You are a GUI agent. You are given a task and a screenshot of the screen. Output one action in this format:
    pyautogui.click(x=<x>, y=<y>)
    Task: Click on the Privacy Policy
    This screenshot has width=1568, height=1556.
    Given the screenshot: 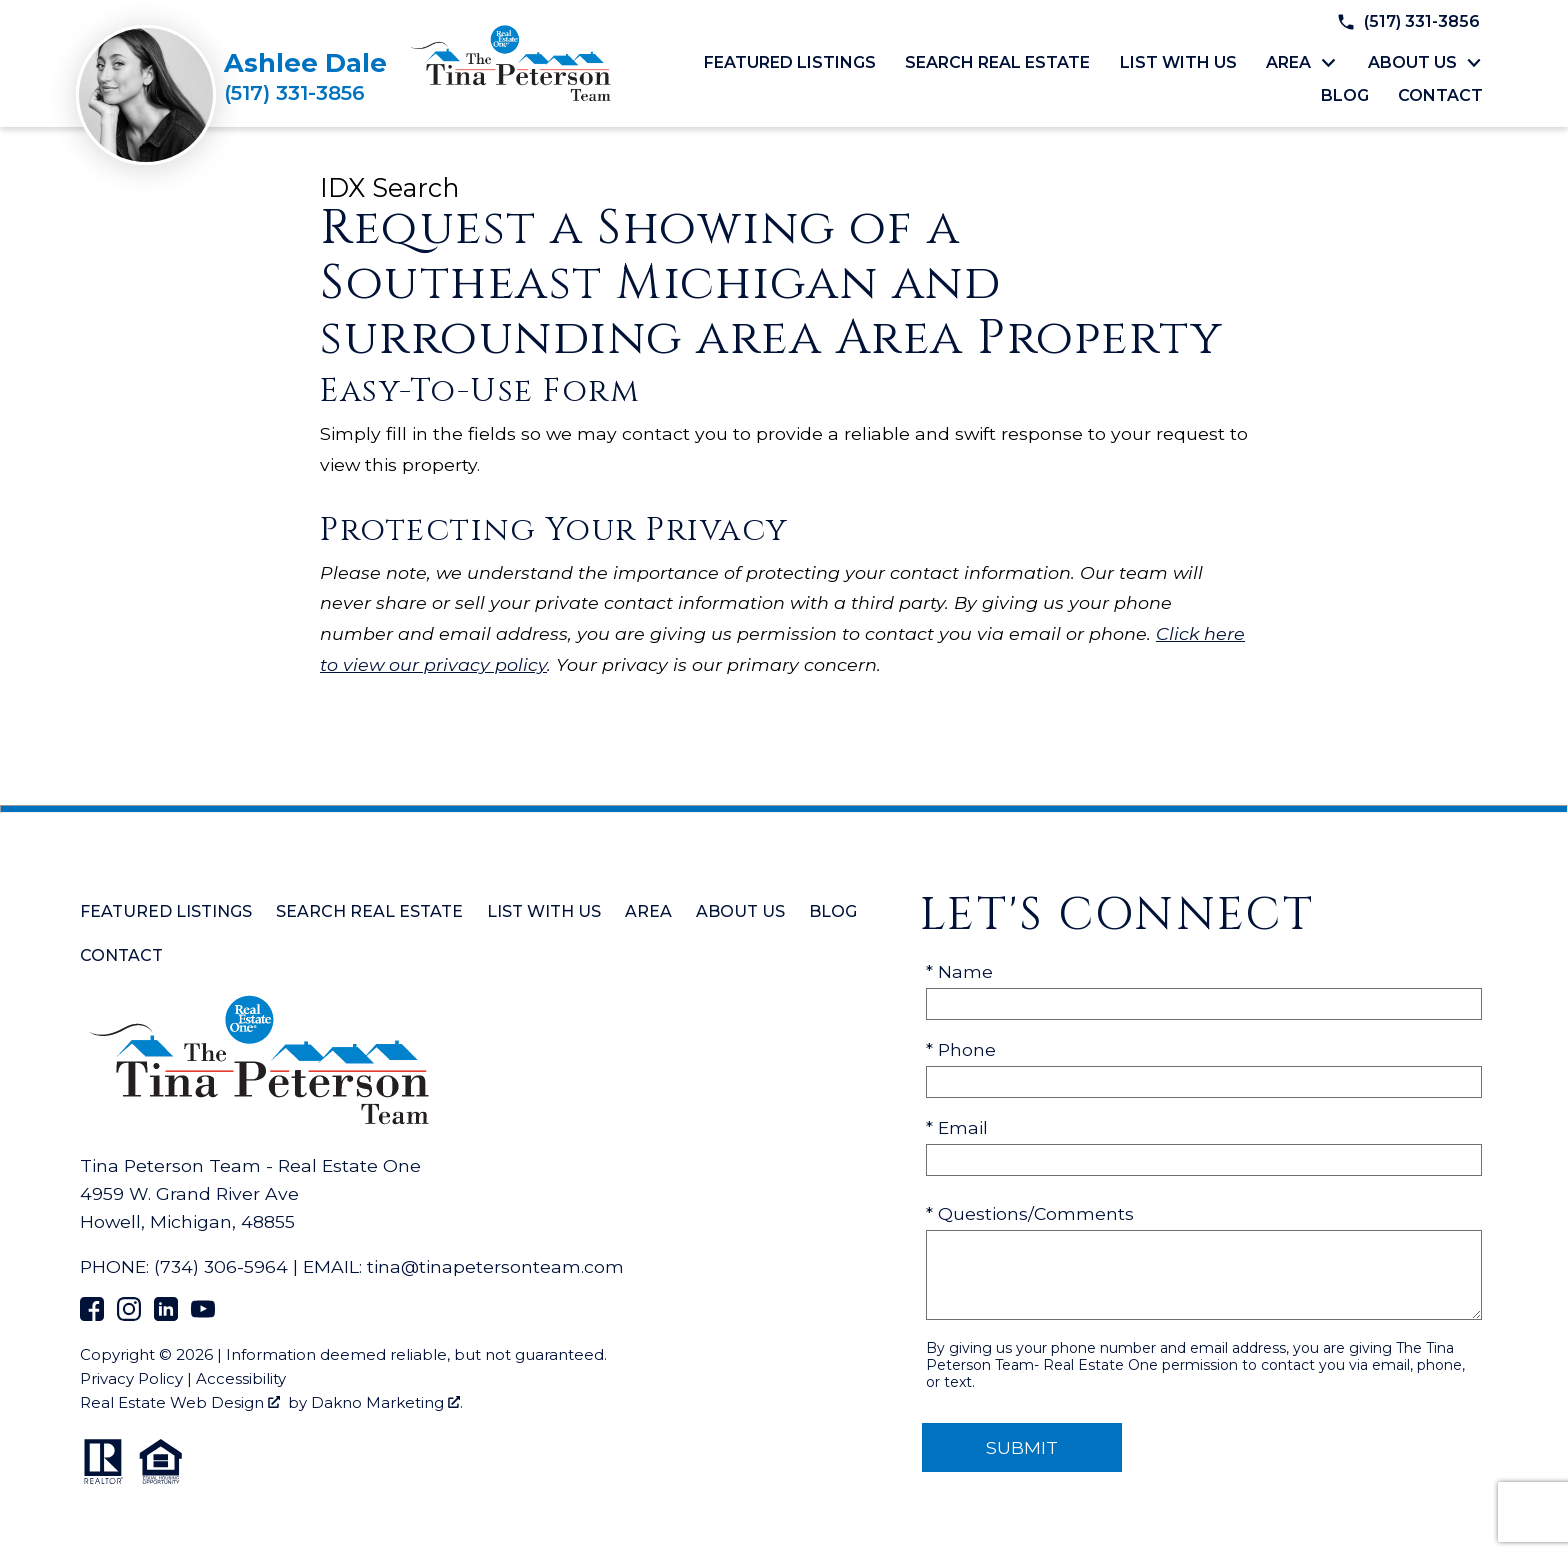 What is the action you would take?
    pyautogui.click(x=131, y=1378)
    